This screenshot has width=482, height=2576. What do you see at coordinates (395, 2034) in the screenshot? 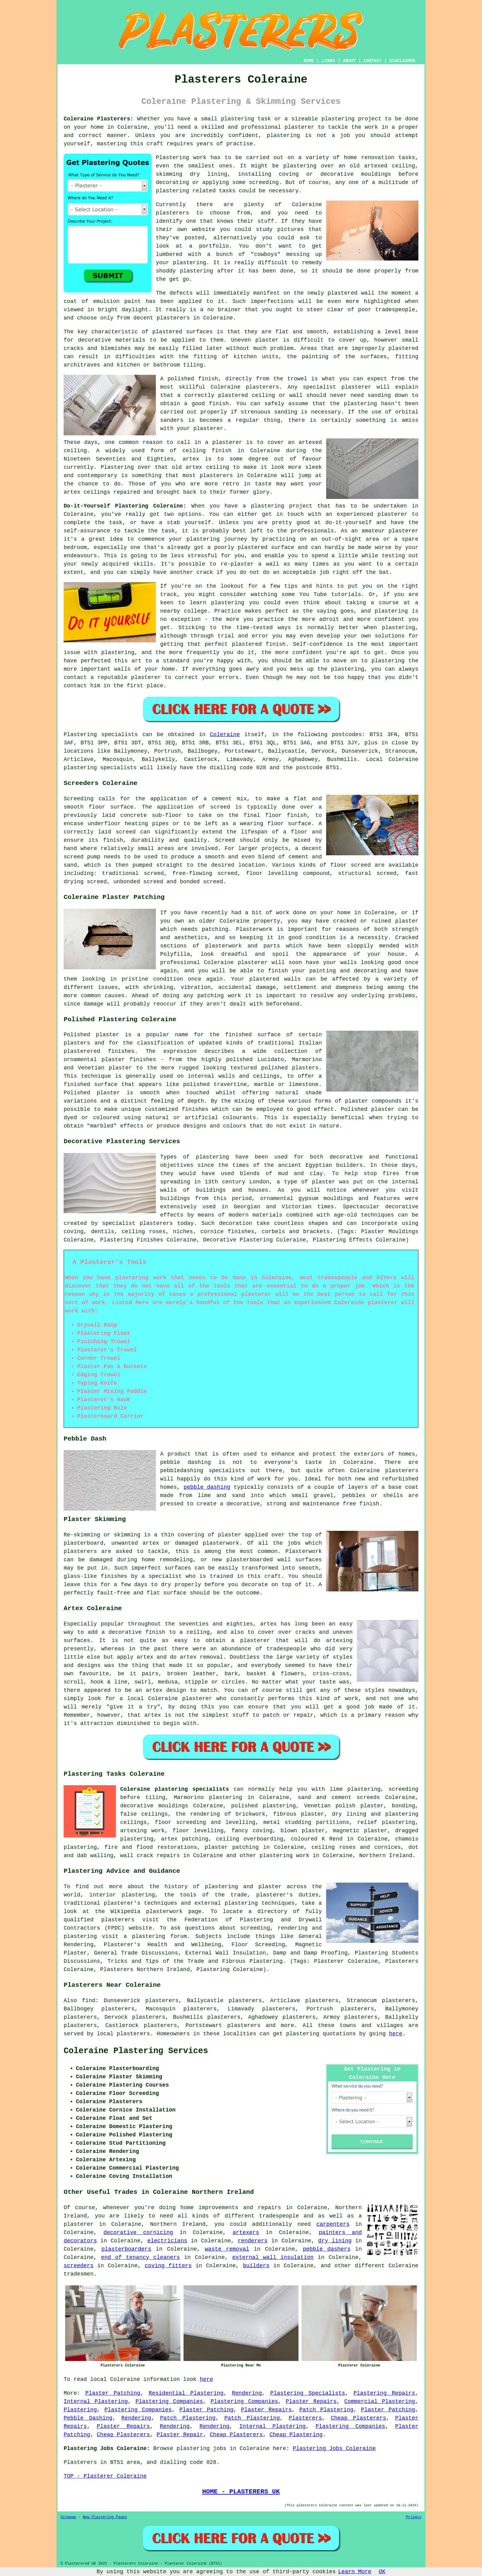
I see `here` at bounding box center [395, 2034].